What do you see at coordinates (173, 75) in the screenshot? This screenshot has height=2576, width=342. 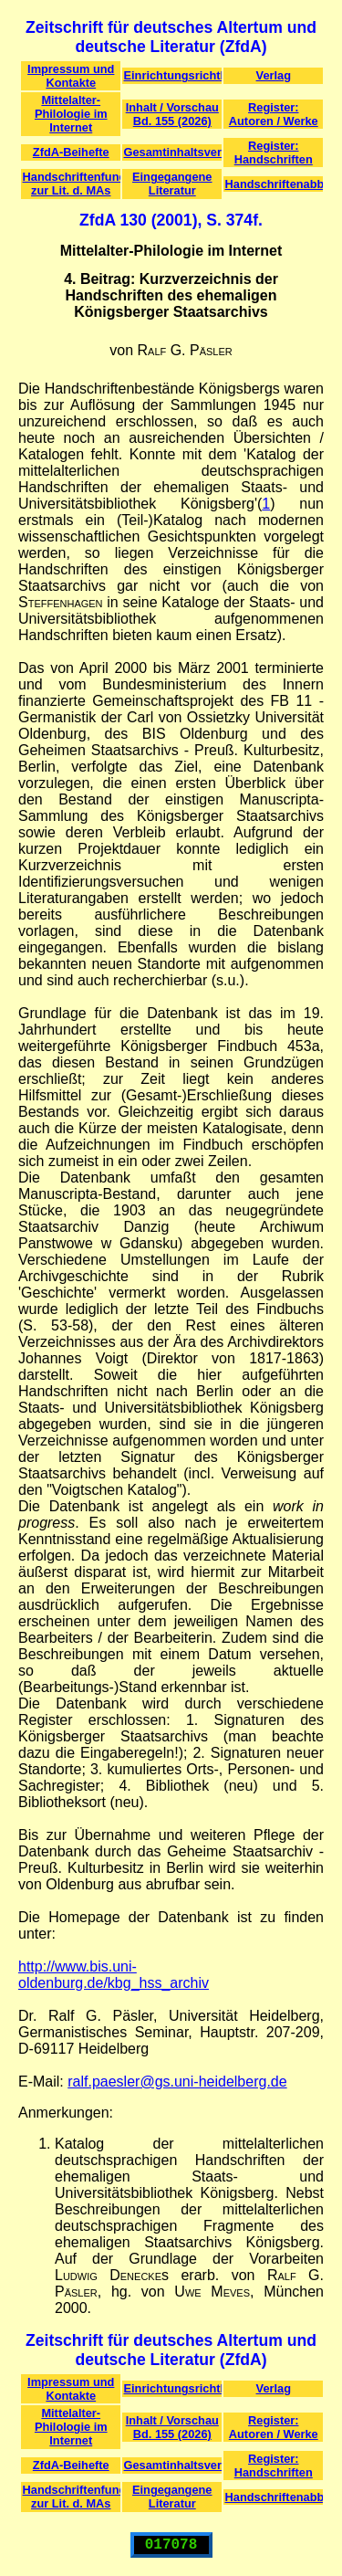 I see `Einrichtungsrichtlinien` at bounding box center [173, 75].